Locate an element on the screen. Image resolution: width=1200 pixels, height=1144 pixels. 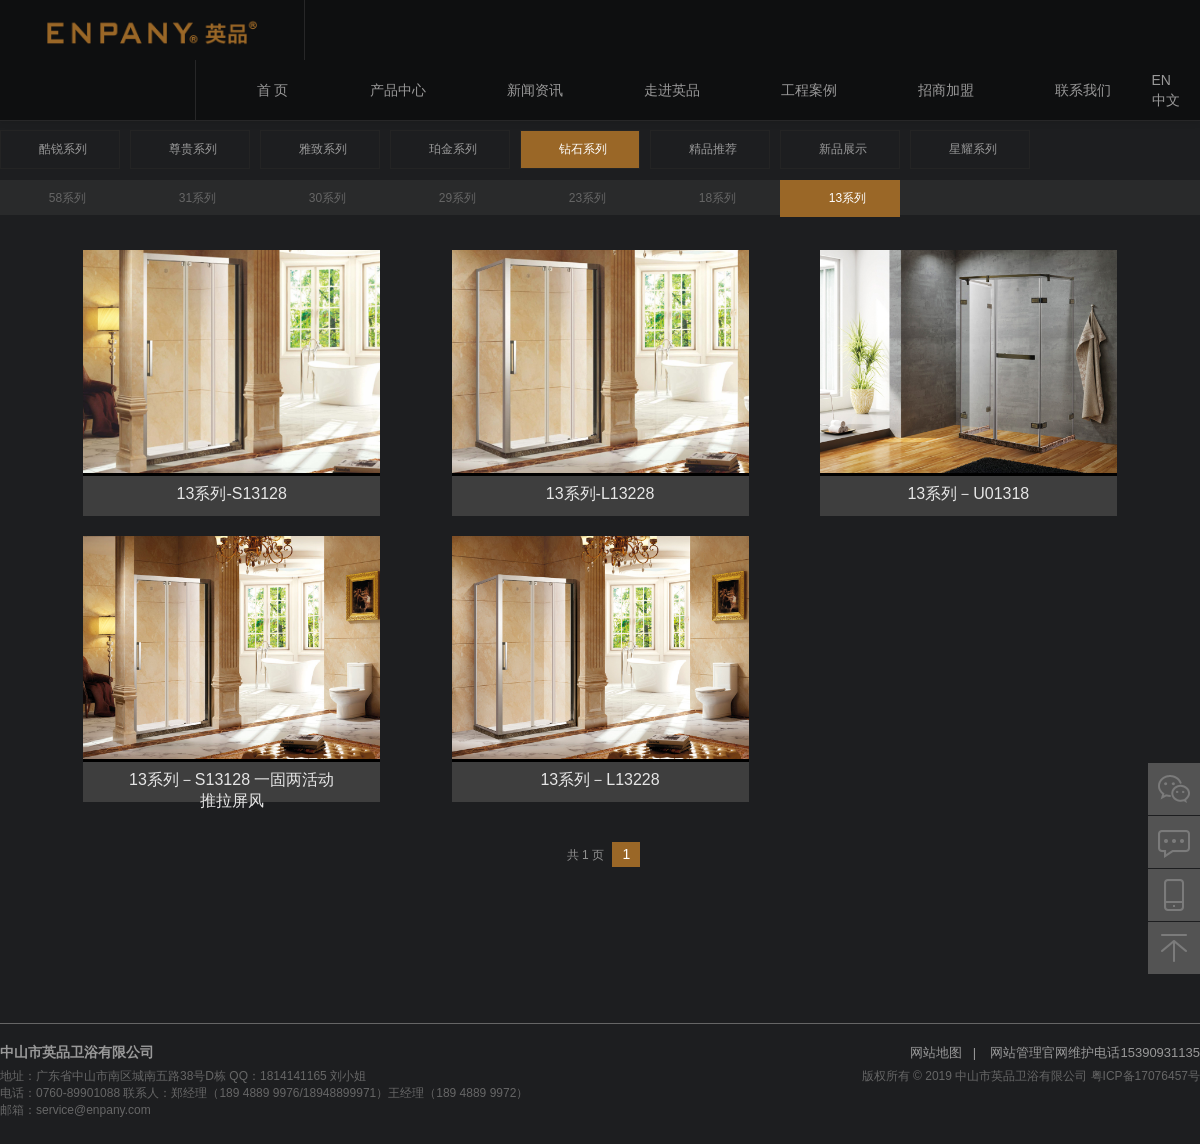
招商加盟 is located at coordinates (946, 90).